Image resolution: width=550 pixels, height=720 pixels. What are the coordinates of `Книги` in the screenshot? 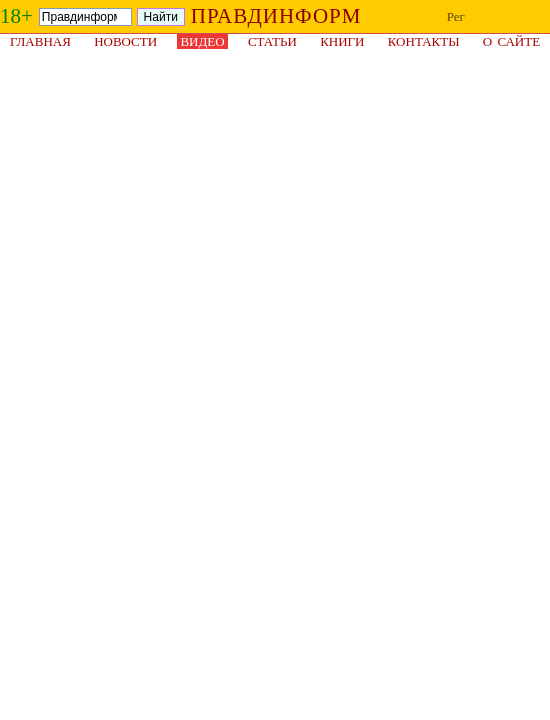 It's located at (342, 41).